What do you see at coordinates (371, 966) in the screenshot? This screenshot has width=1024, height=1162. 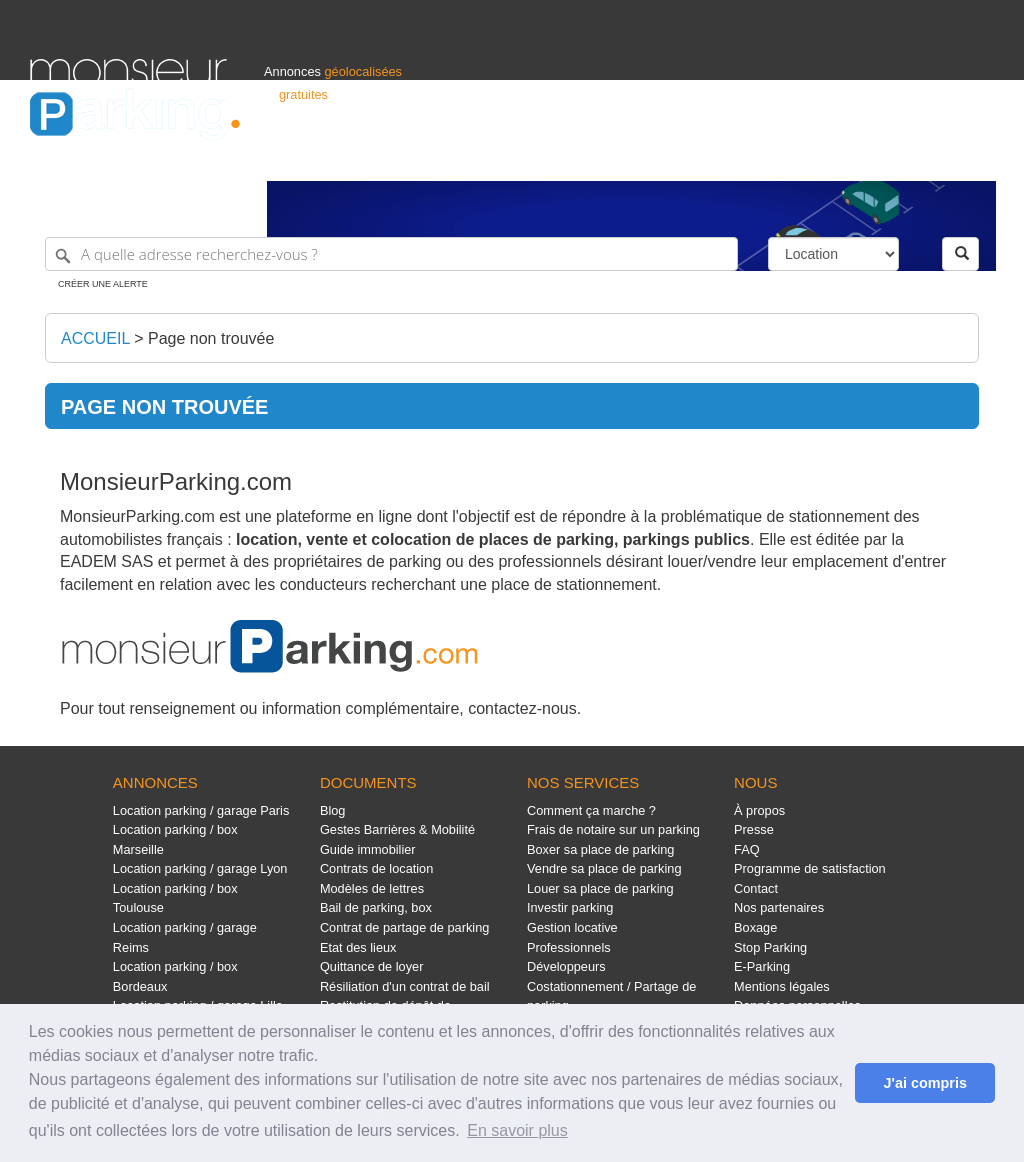 I see `Quittance de loyer` at bounding box center [371, 966].